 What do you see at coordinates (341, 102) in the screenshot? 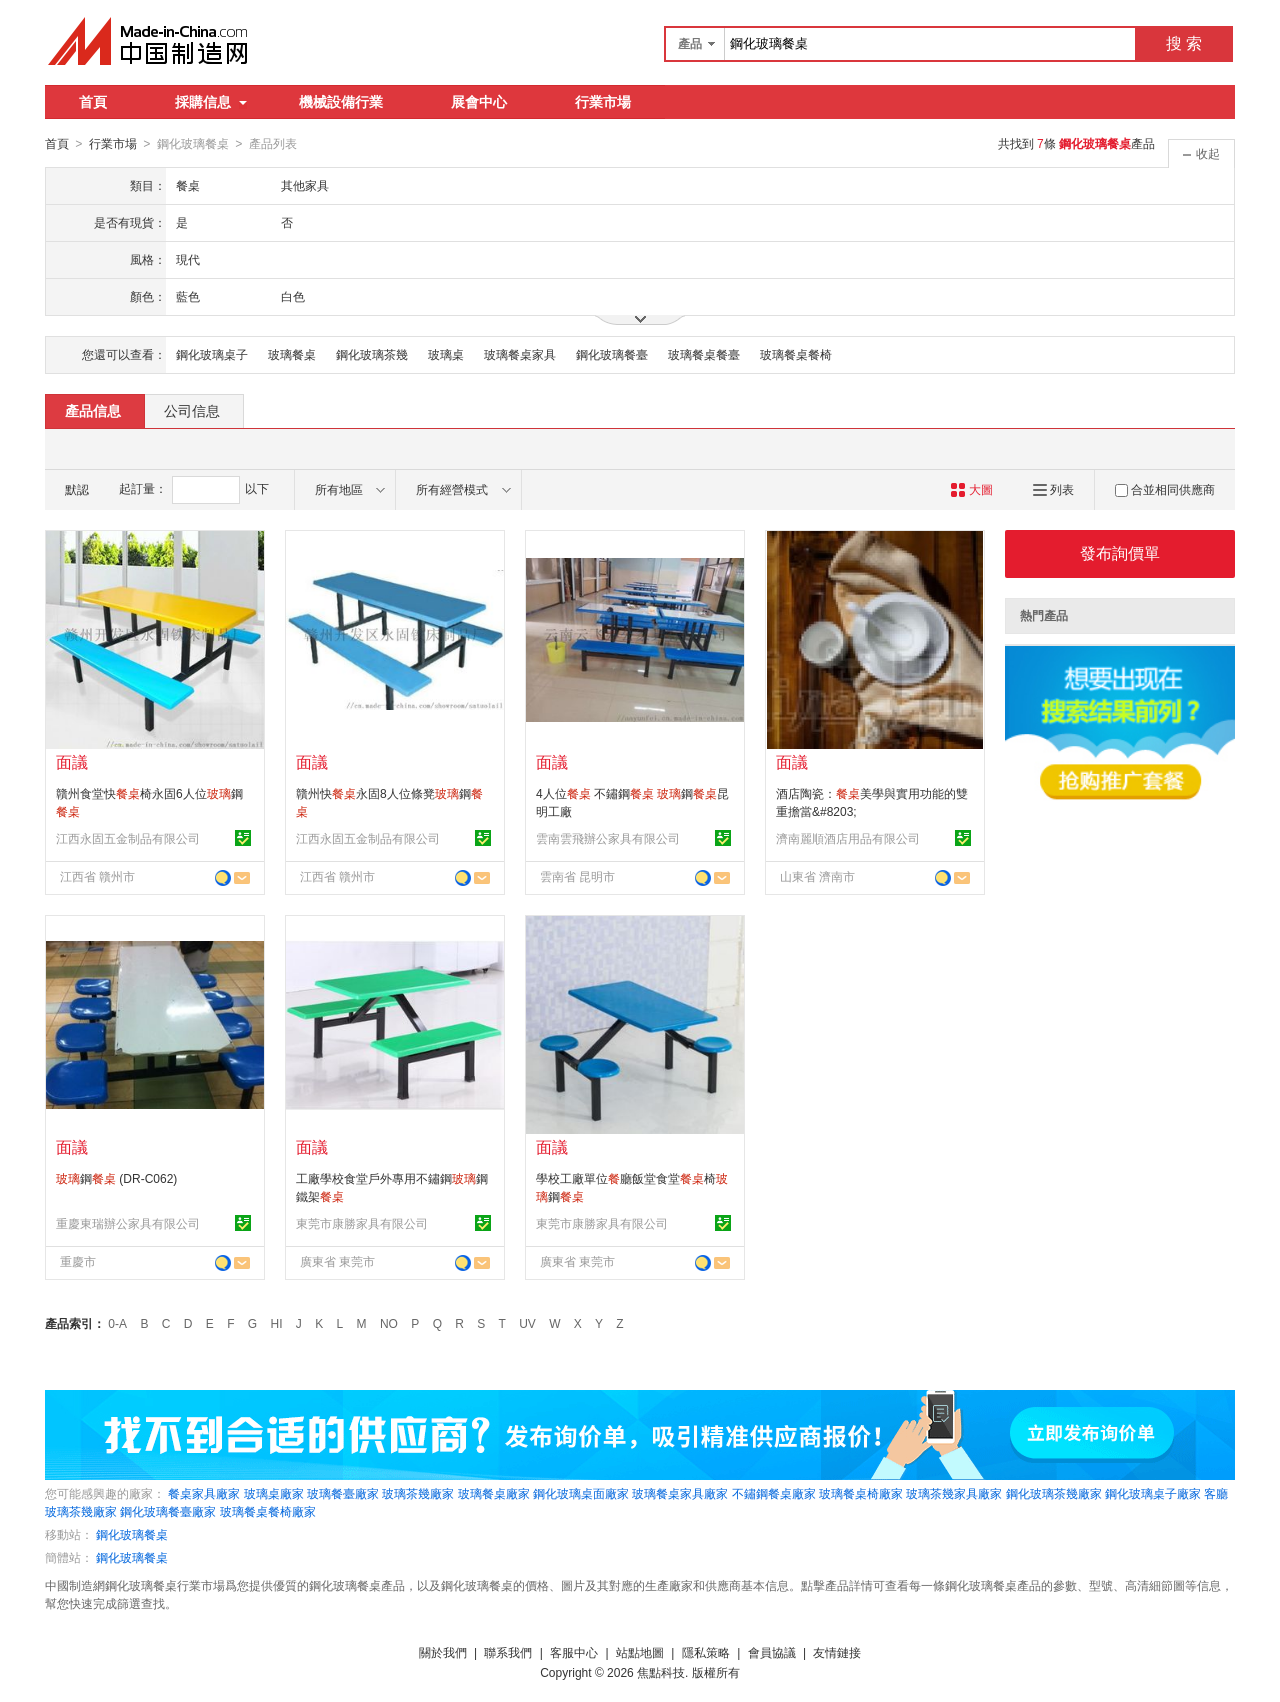
I see `機械設備行業` at bounding box center [341, 102].